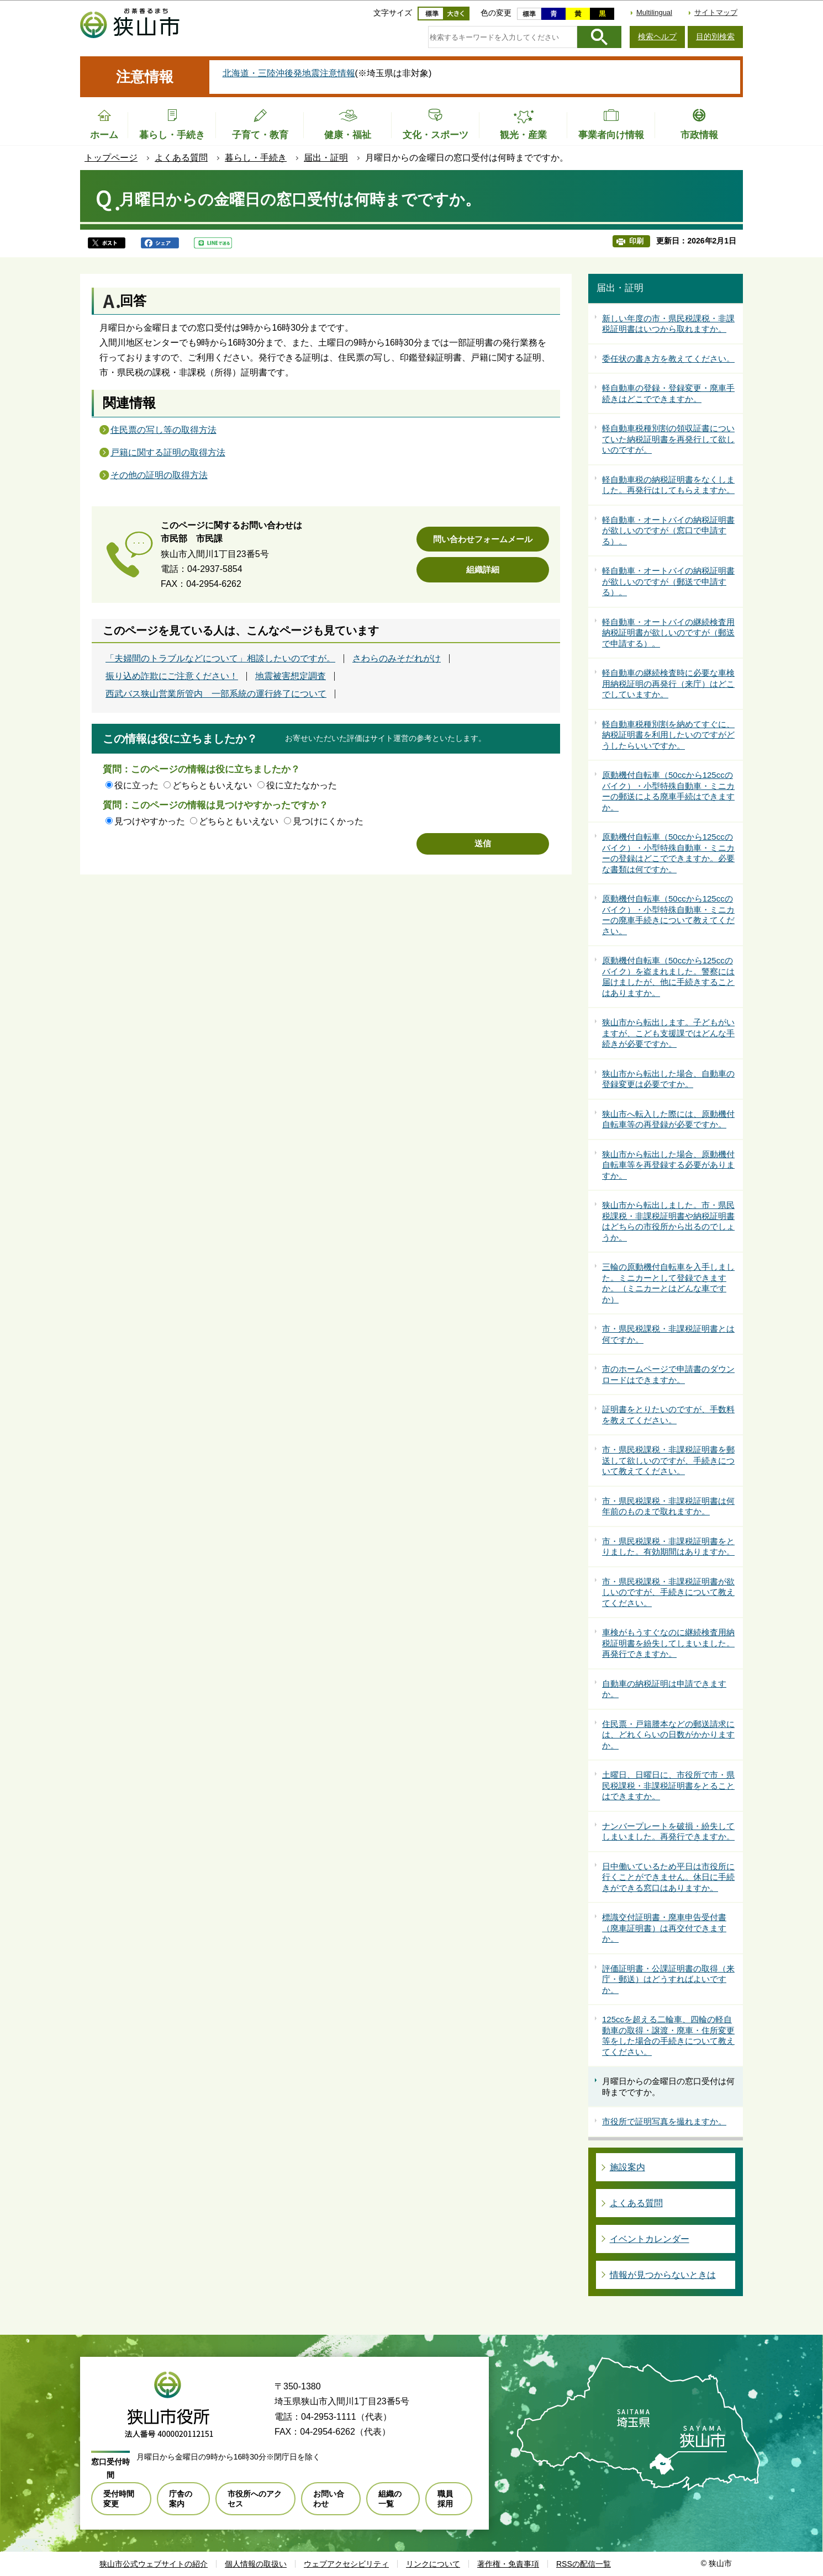  Describe the element at coordinates (668, 1334) in the screenshot. I see `市・県民税課税・非課税証明書とは何ですか。` at that location.